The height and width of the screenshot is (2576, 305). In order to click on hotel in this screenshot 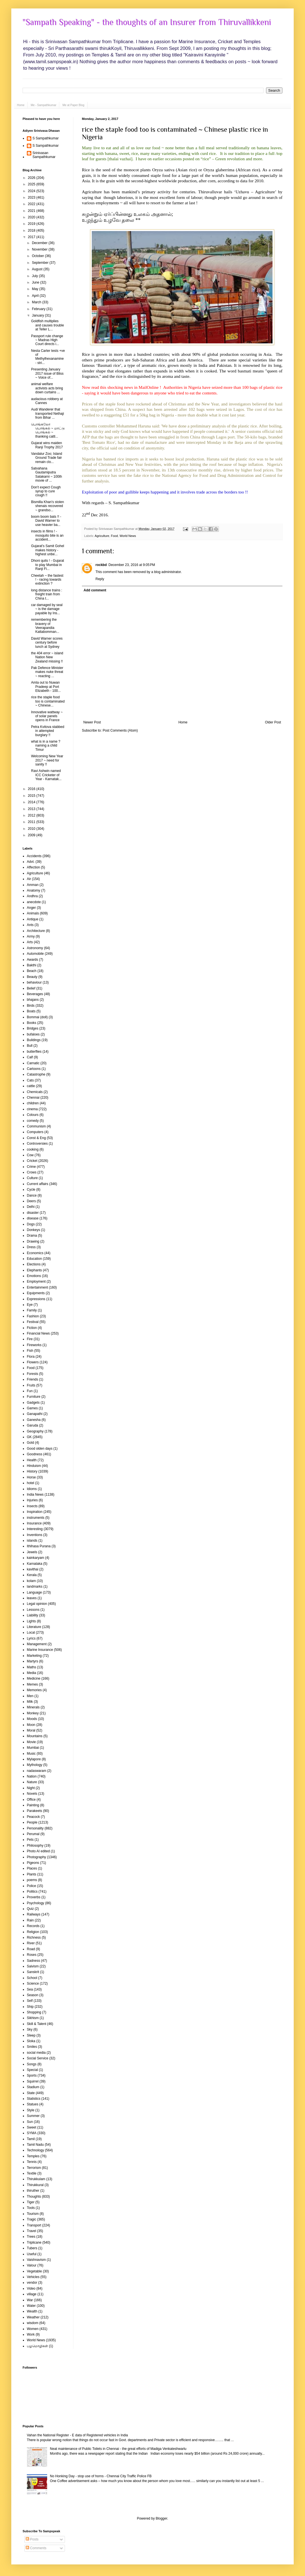, I will do `click(30, 1483)`.